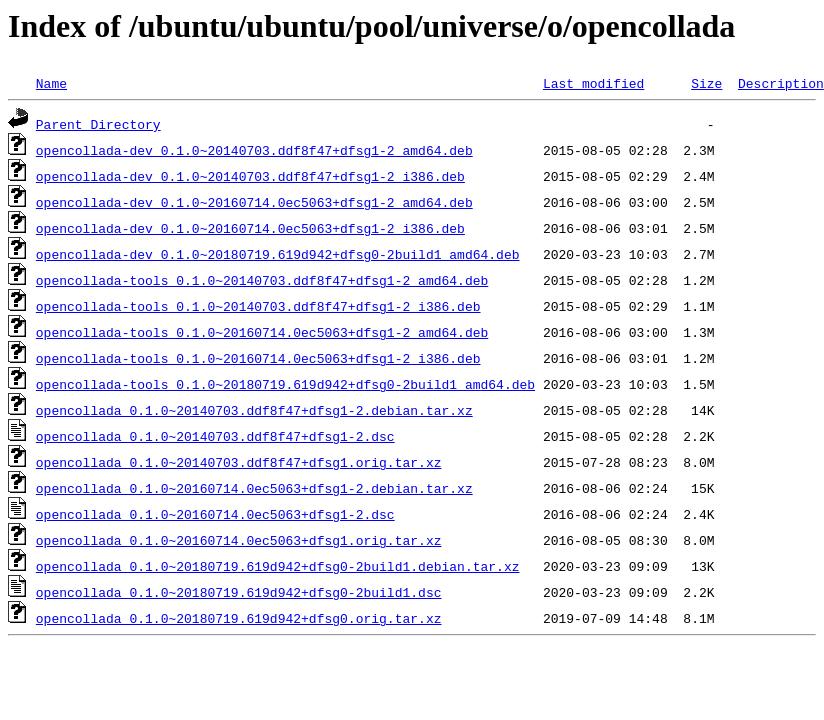 The width and height of the screenshot is (824, 720). I want to click on Last modified, so click(593, 83).